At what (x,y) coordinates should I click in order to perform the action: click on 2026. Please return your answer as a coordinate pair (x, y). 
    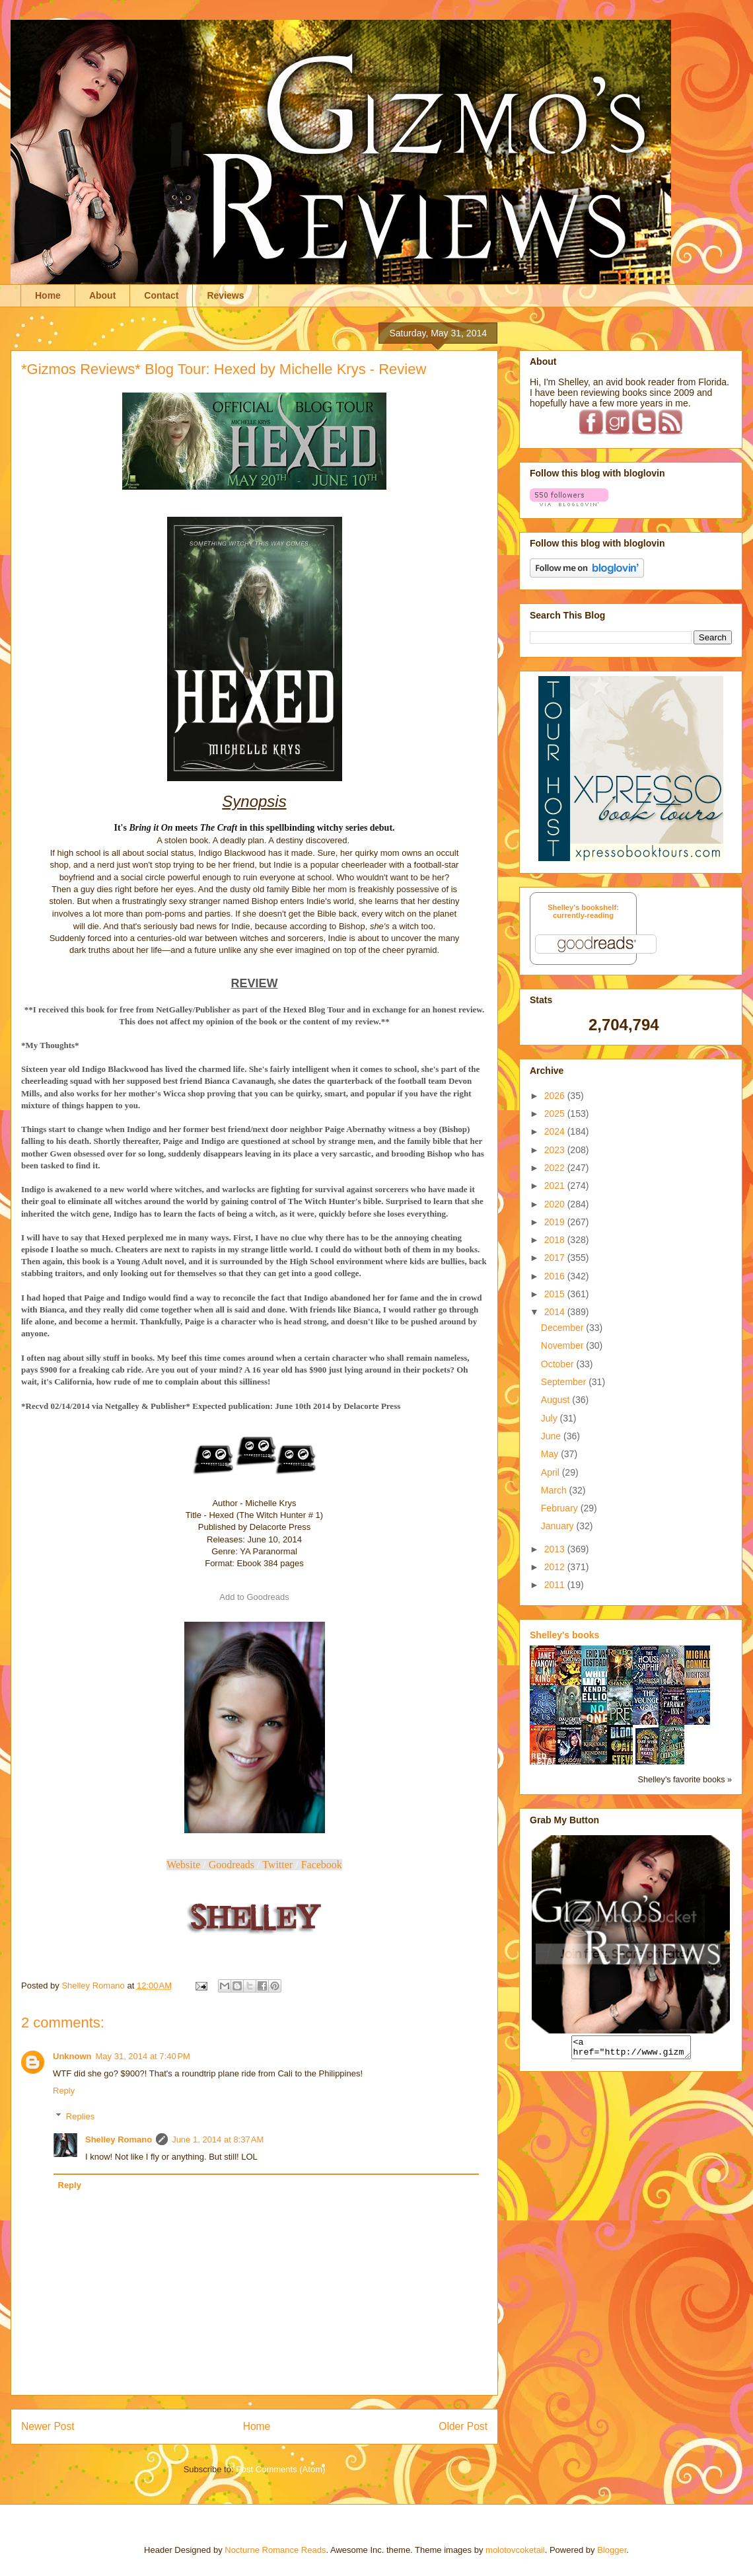
    Looking at the image, I should click on (555, 1095).